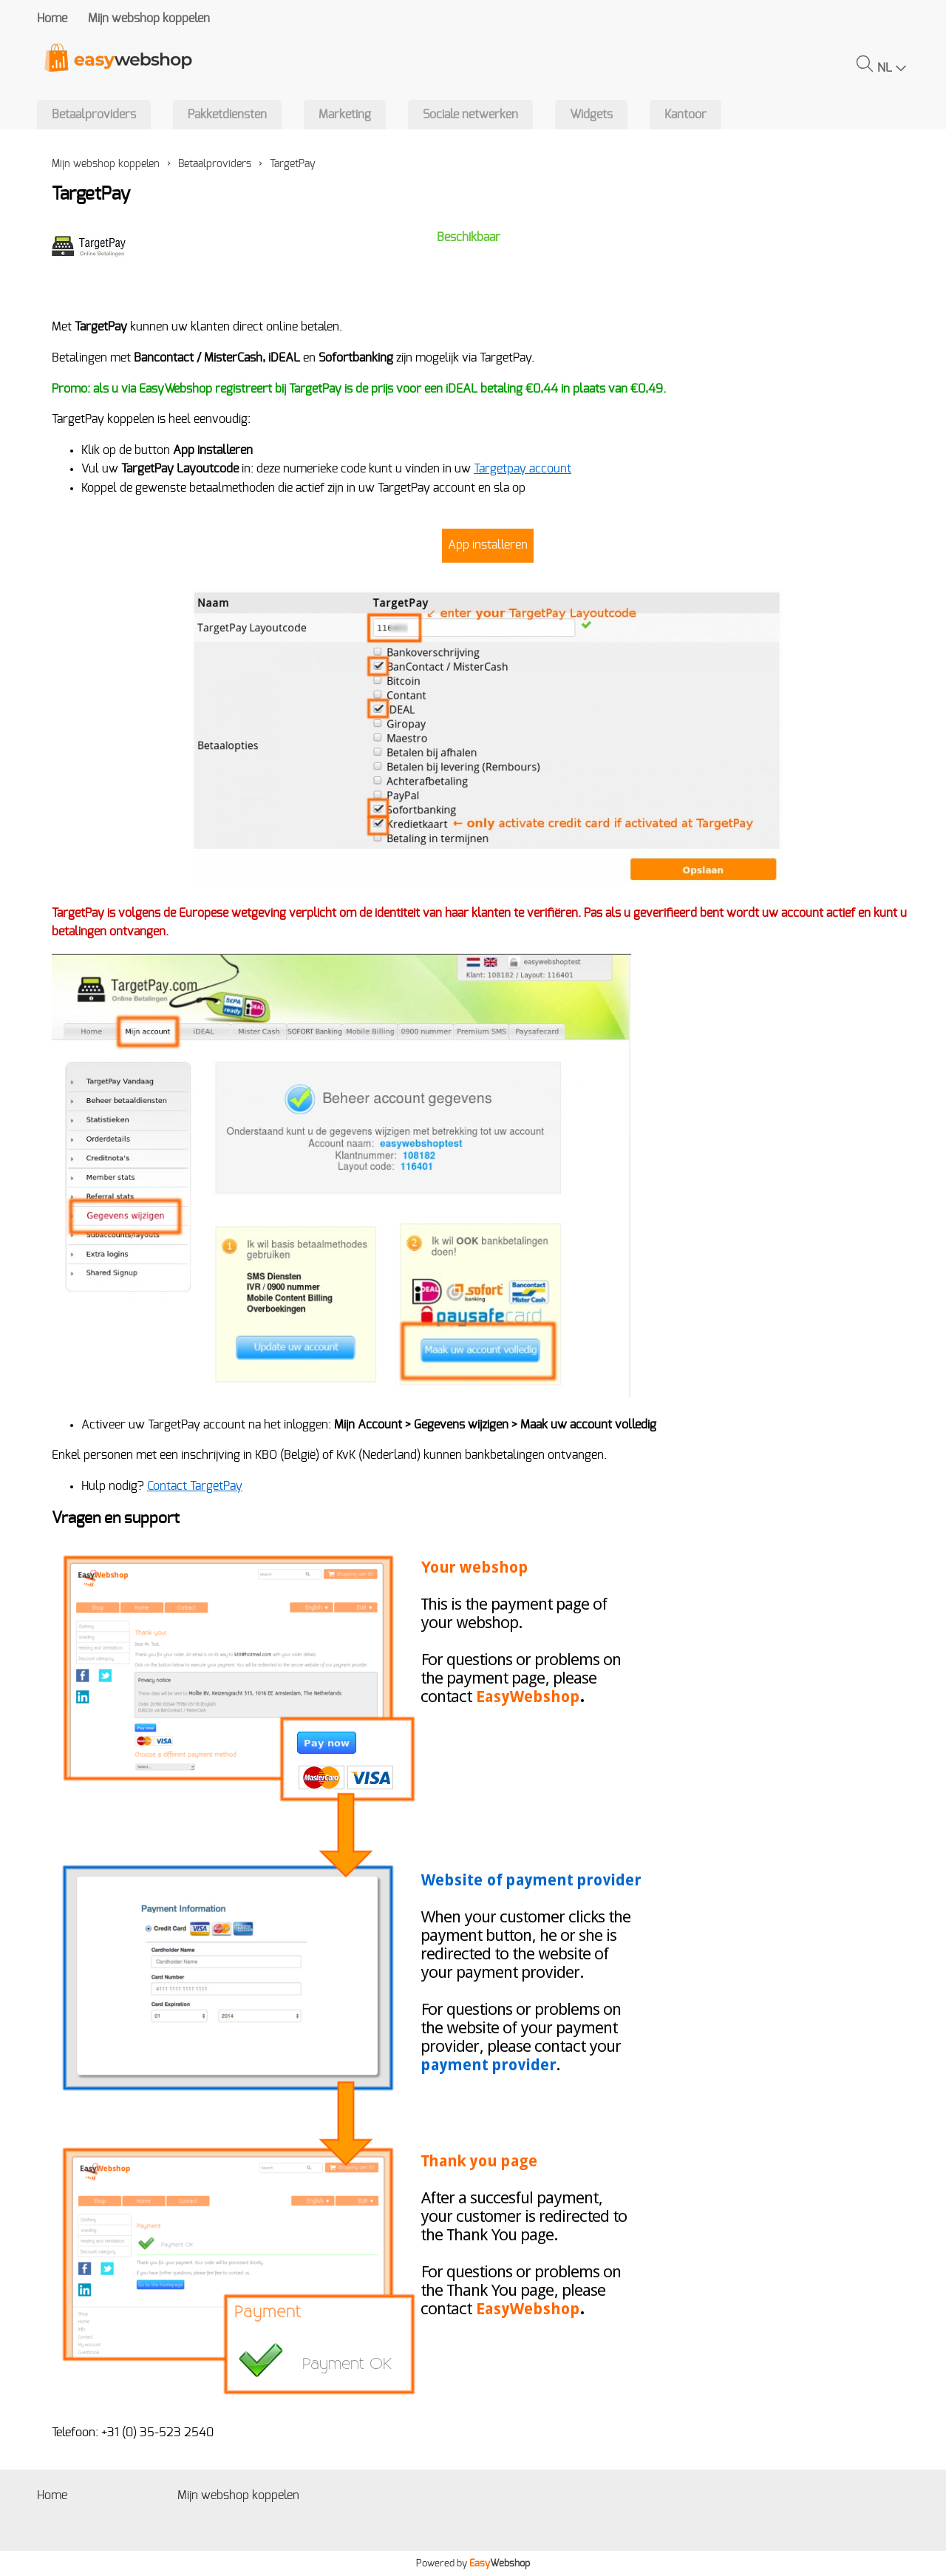 This screenshot has height=2576, width=946. Describe the element at coordinates (470, 115) in the screenshot. I see `Sociale netwerken` at that location.